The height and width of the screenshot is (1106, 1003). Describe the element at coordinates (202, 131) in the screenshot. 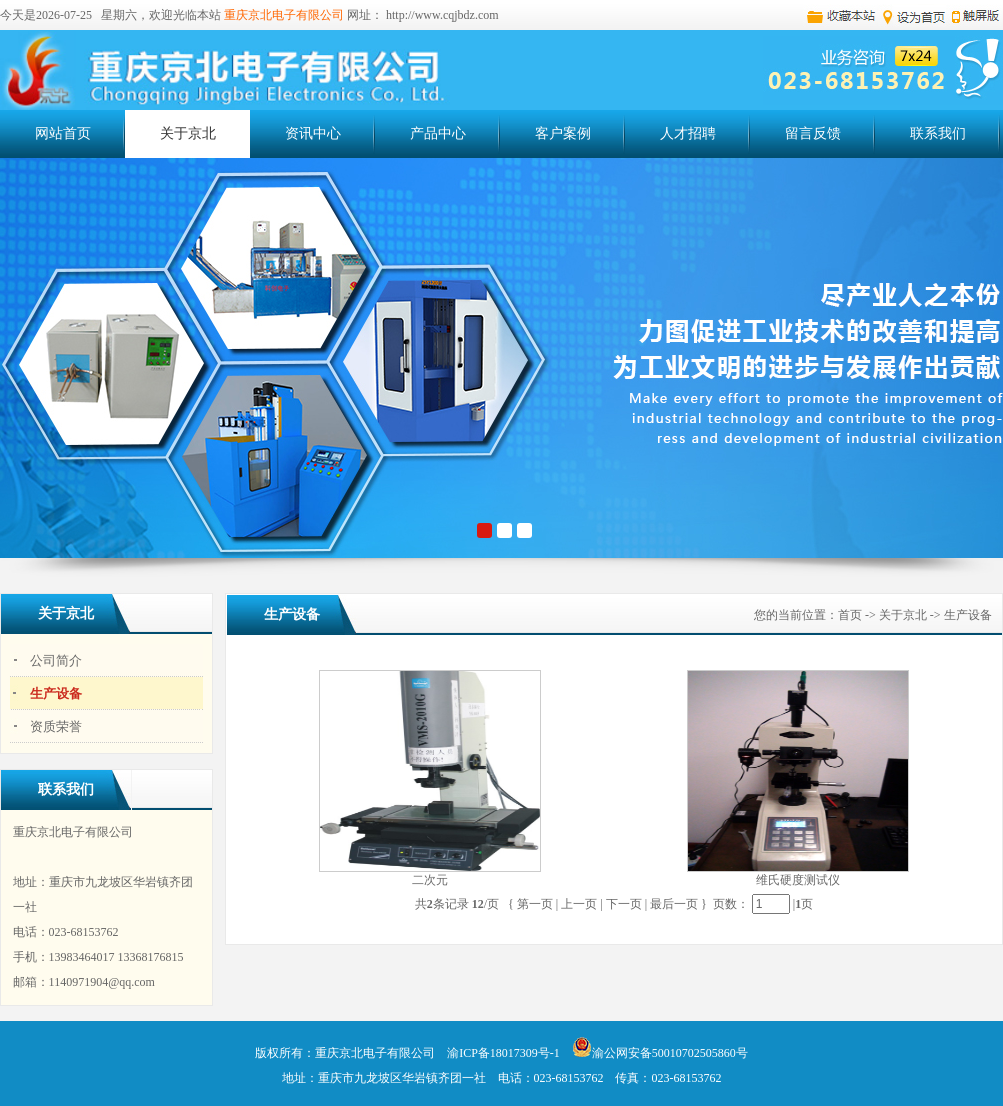

I see `关于京北` at that location.